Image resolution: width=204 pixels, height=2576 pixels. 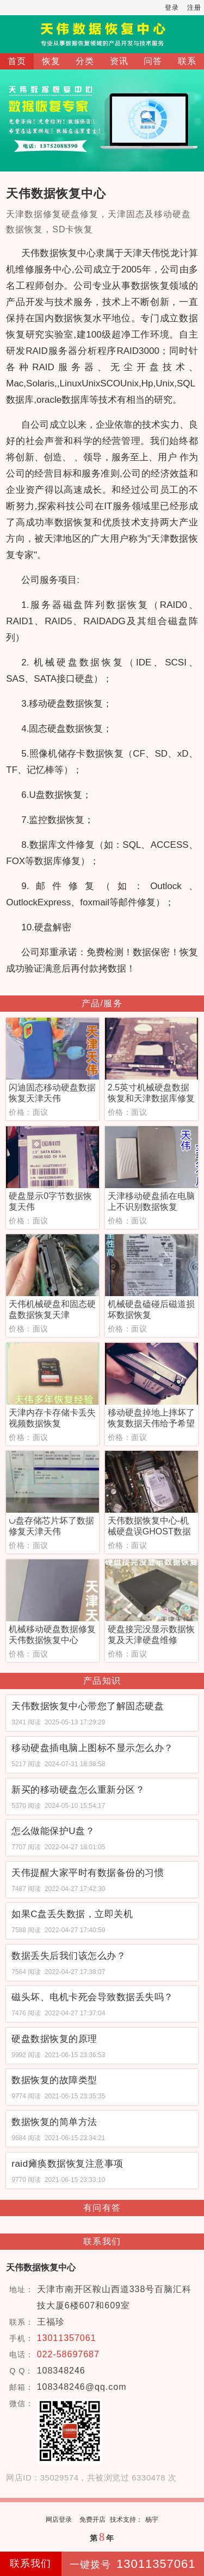 I want to click on 磁头坏、电机卡死会导致数据丢失吗？, so click(x=92, y=1997).